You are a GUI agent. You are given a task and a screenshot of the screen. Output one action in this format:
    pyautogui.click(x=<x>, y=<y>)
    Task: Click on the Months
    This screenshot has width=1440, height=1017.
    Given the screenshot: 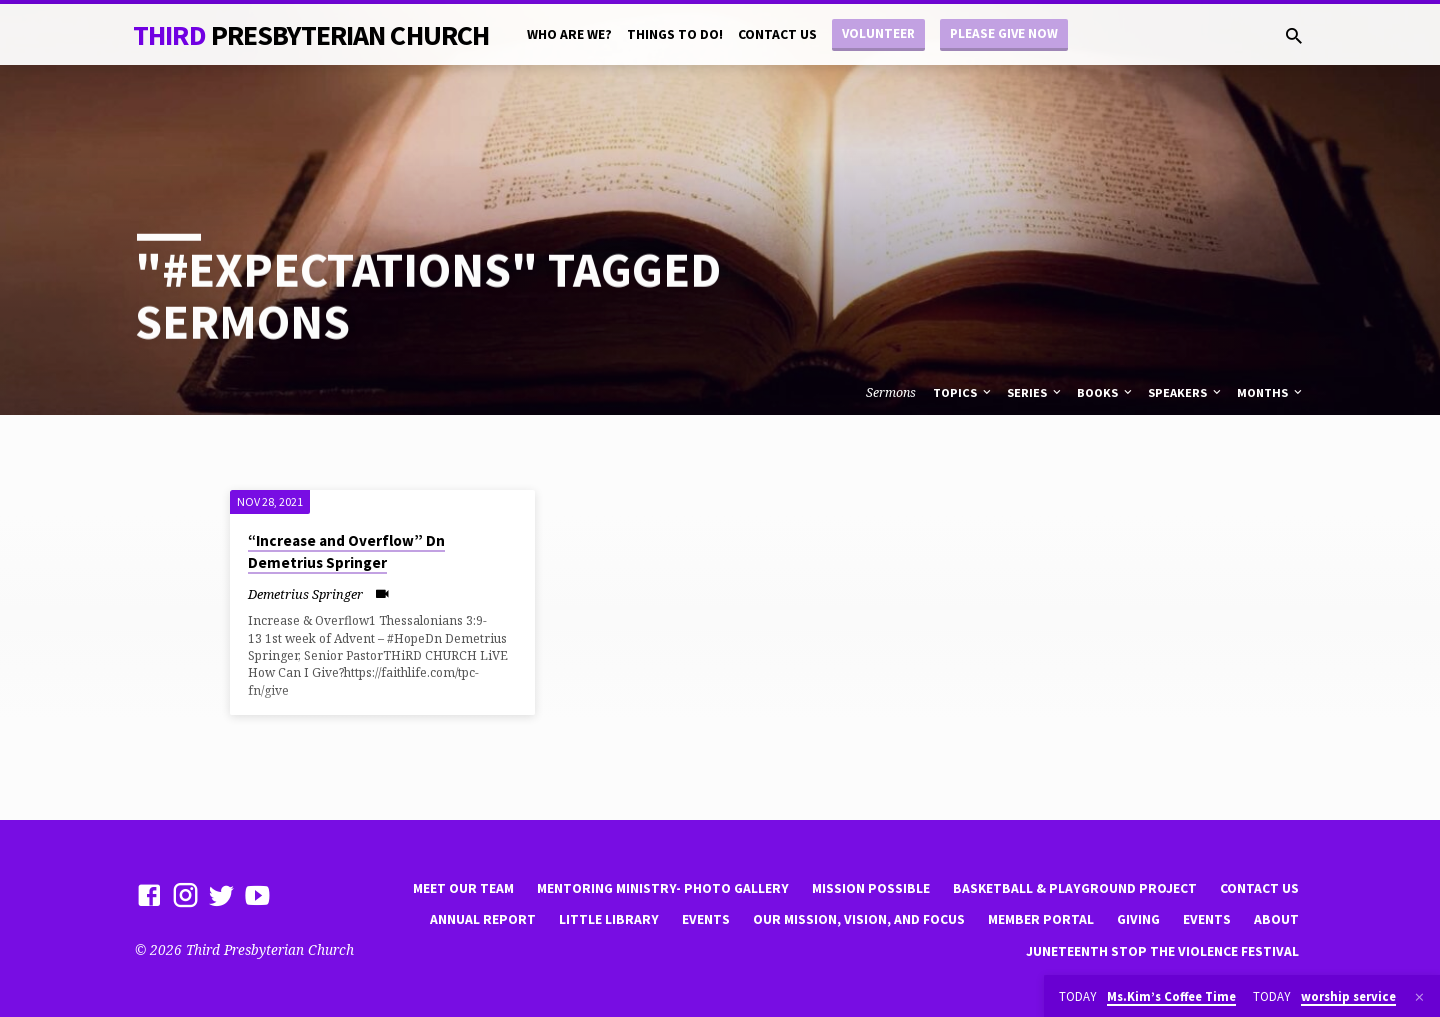 What is the action you would take?
    pyautogui.click(x=1271, y=392)
    